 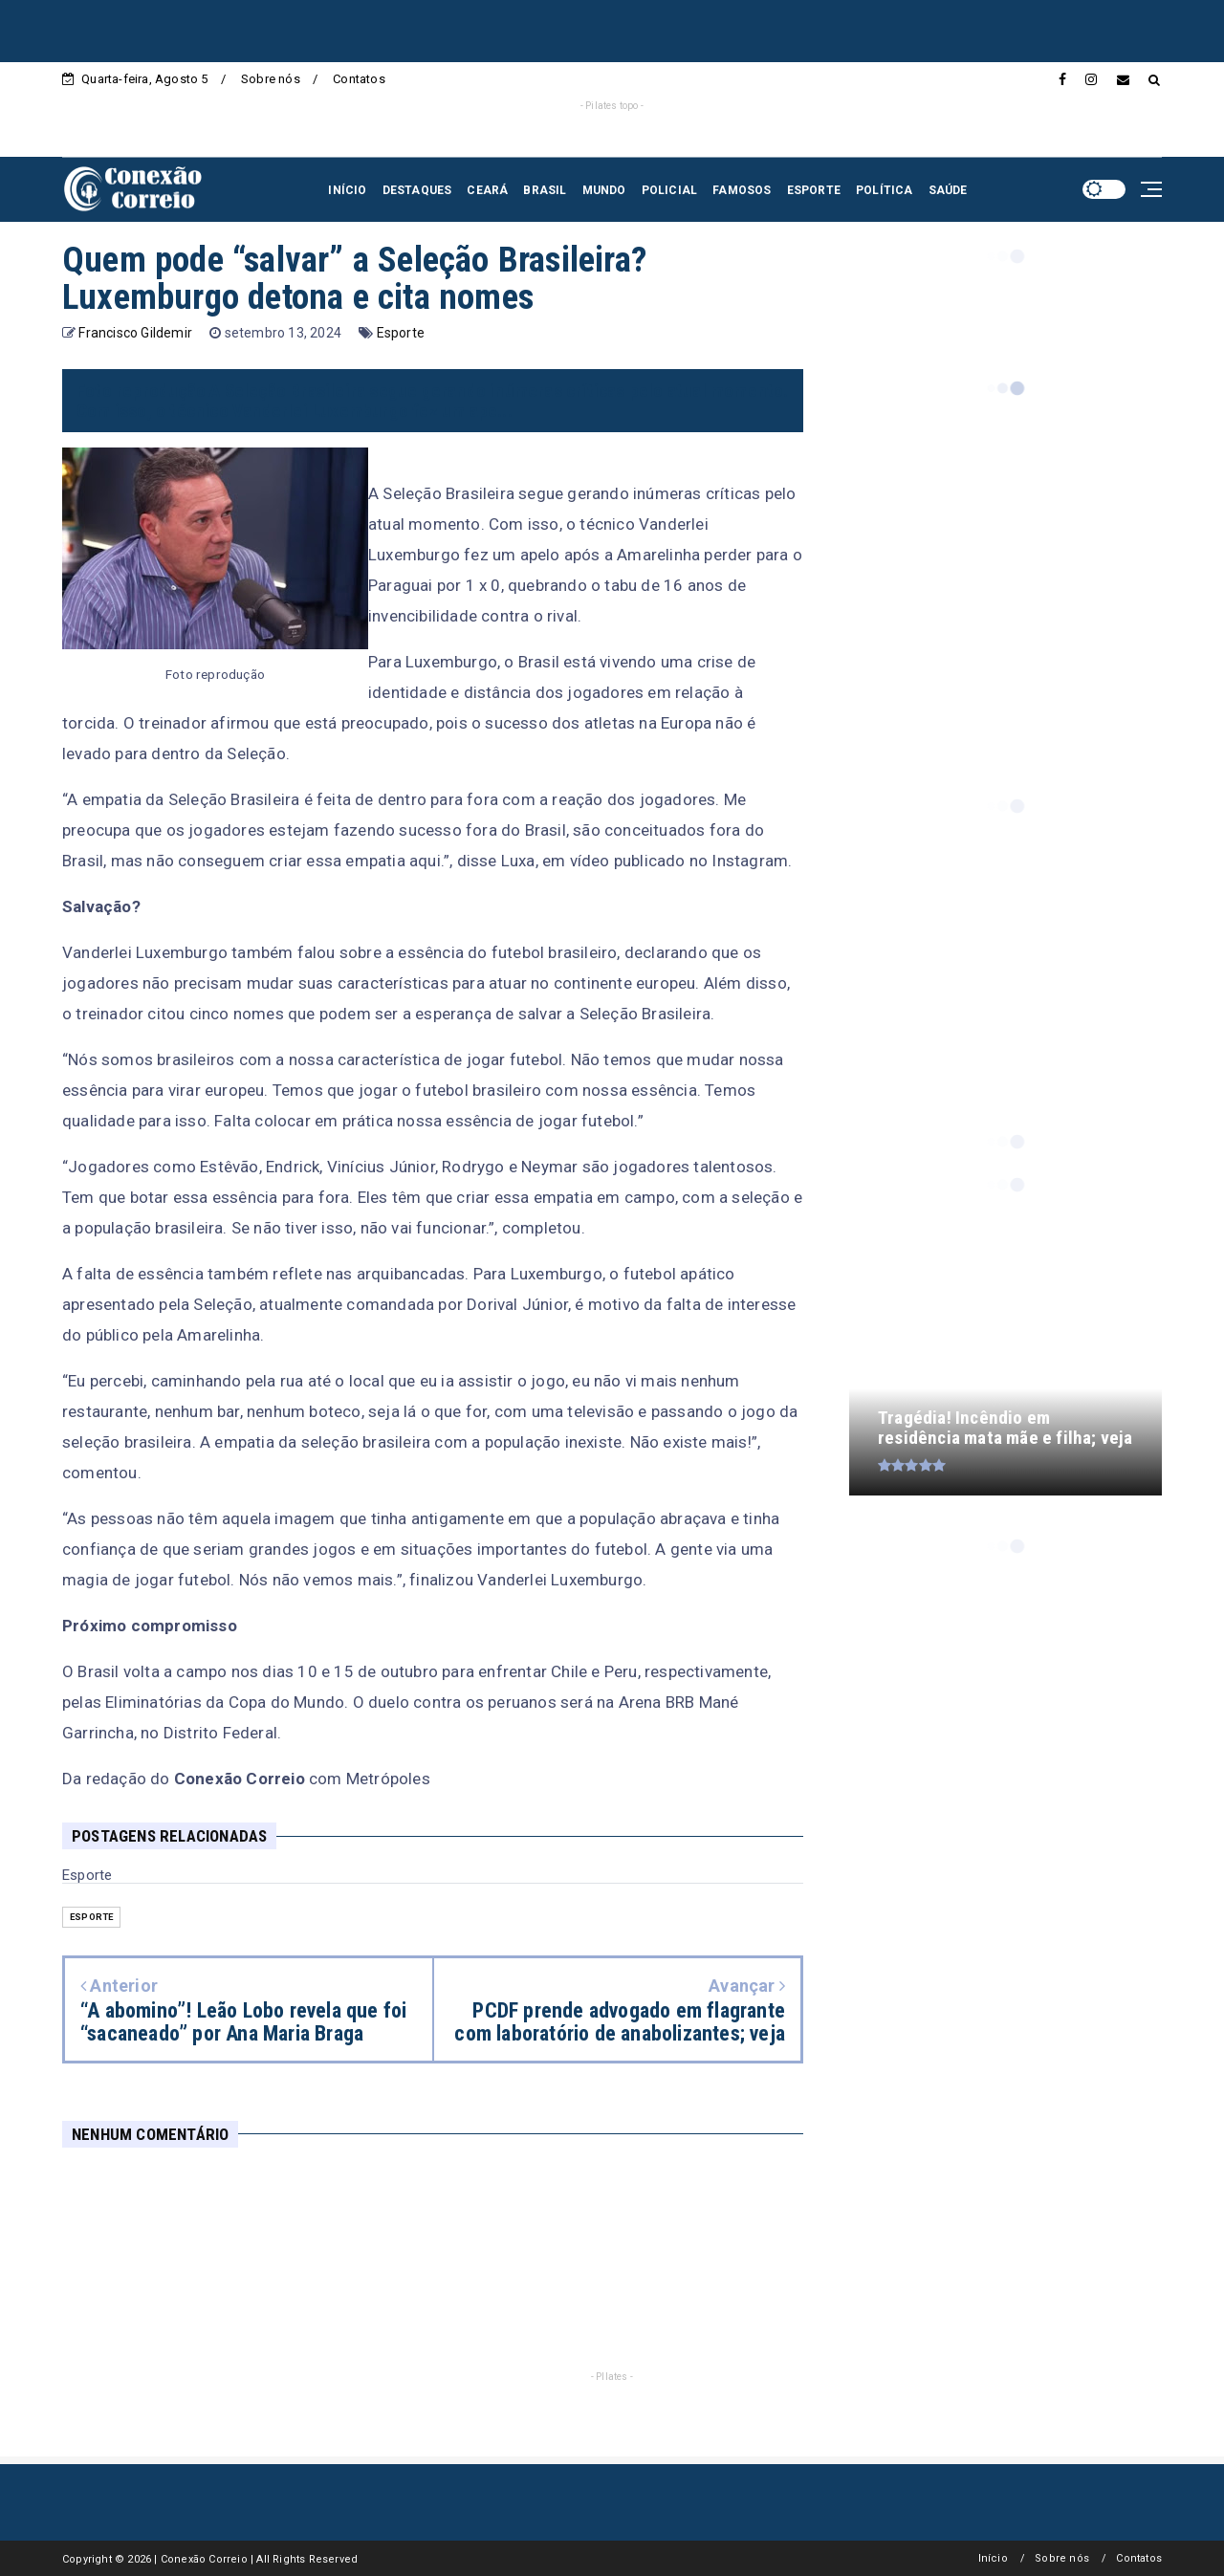 What do you see at coordinates (401, 332) in the screenshot?
I see `Esporte` at bounding box center [401, 332].